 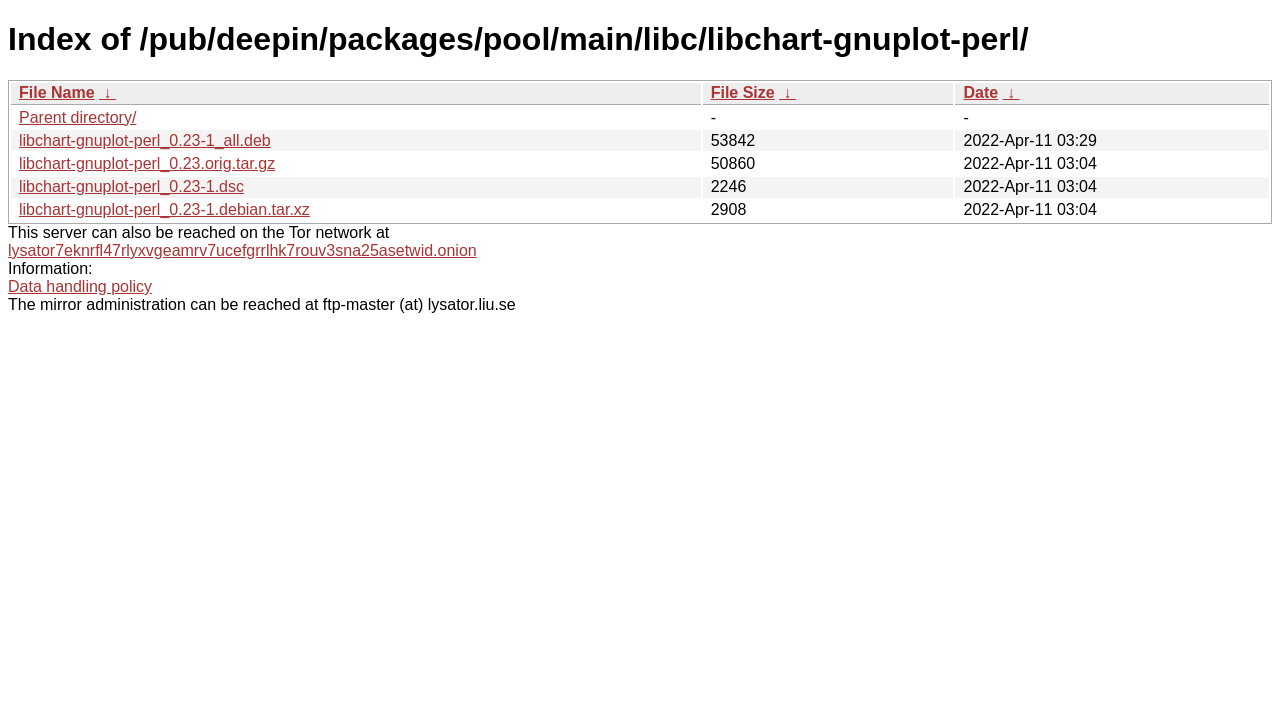 I want to click on Data handling policy, so click(x=80, y=286).